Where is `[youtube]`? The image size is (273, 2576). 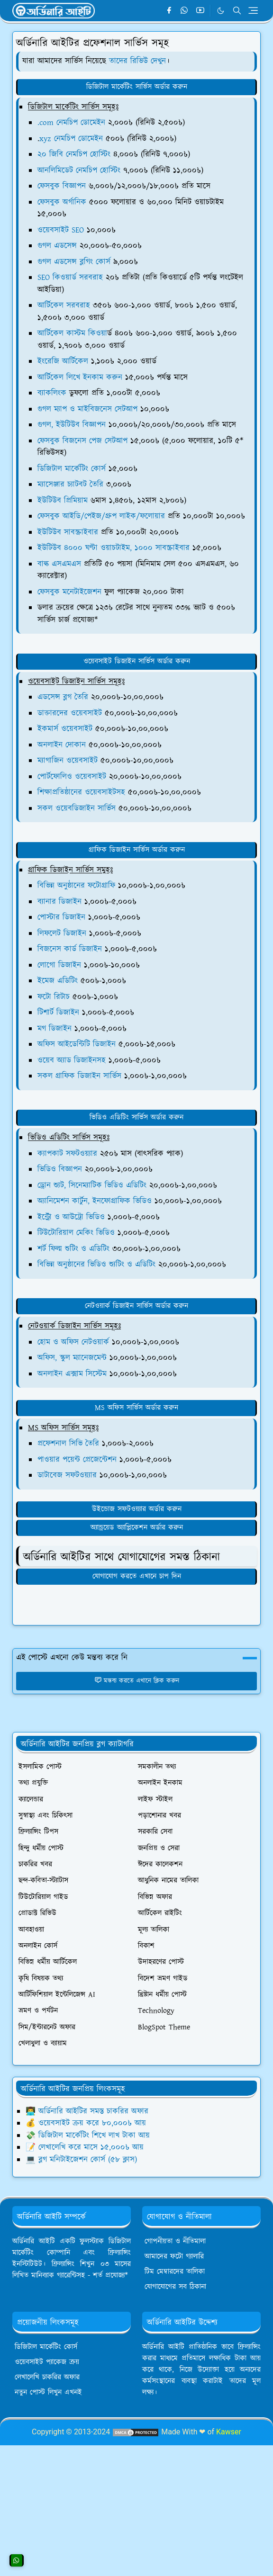 [youtube] is located at coordinates (200, 11).